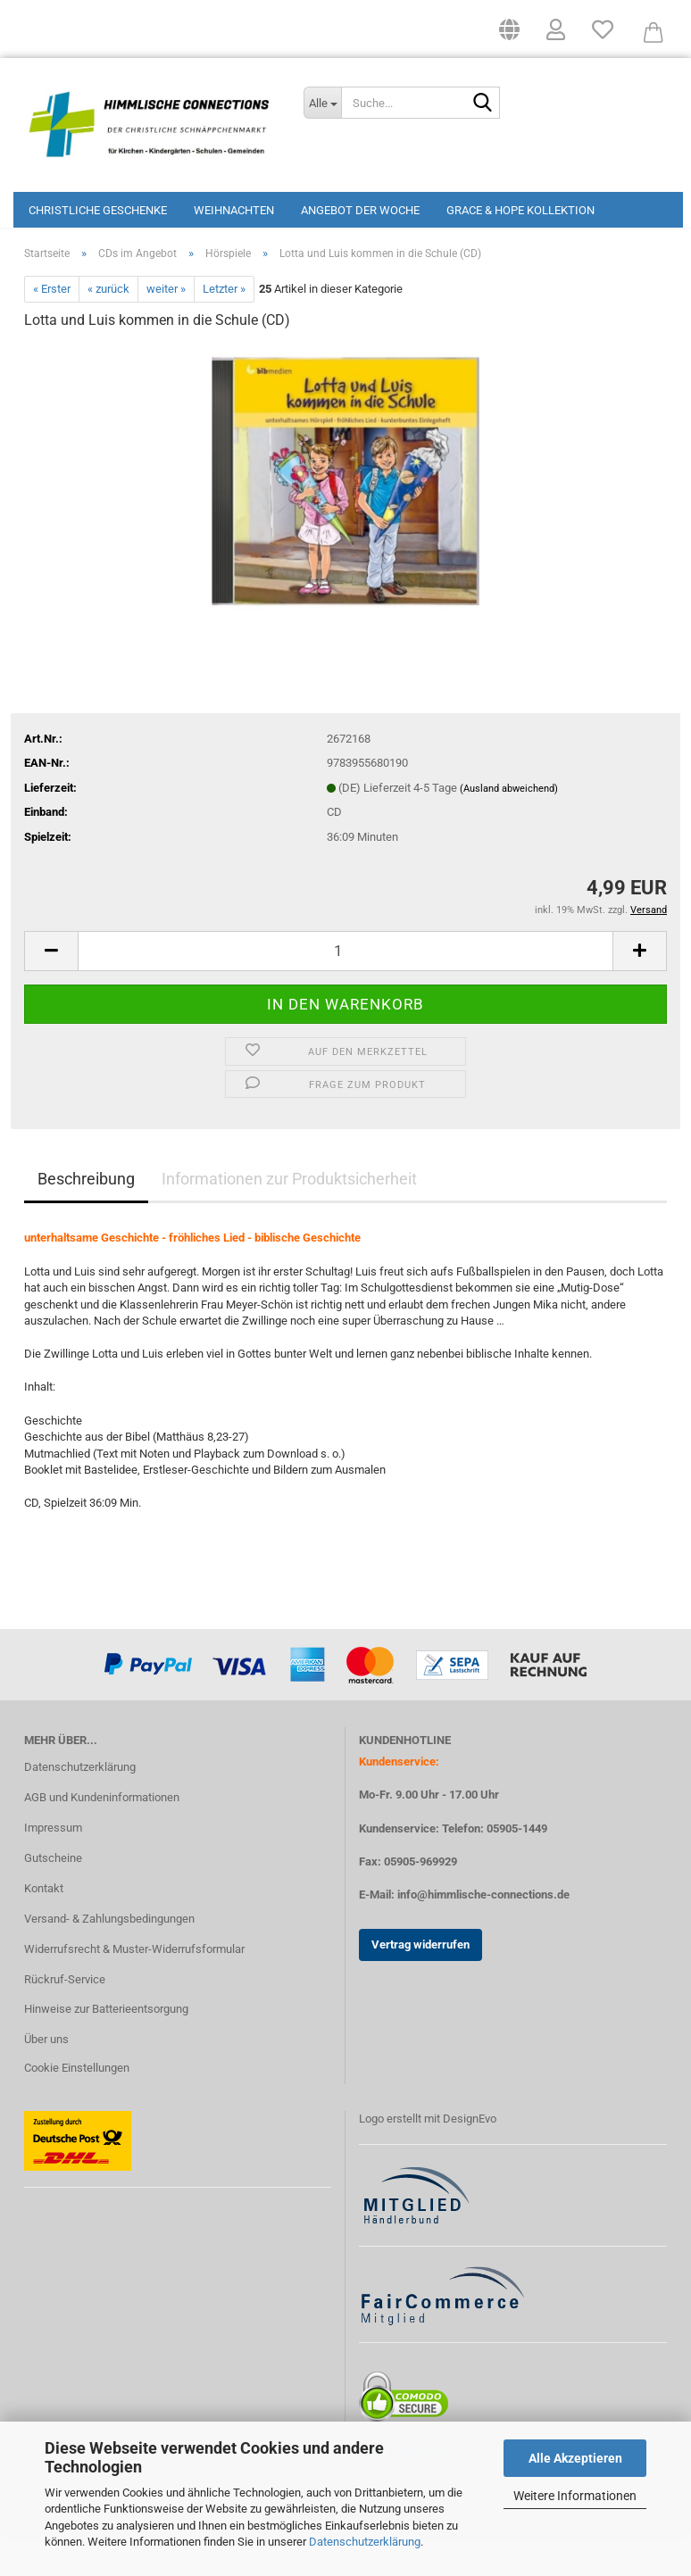 This screenshot has height=2576, width=691. Describe the element at coordinates (483, 103) in the screenshot. I see `[Suchen]` at that location.